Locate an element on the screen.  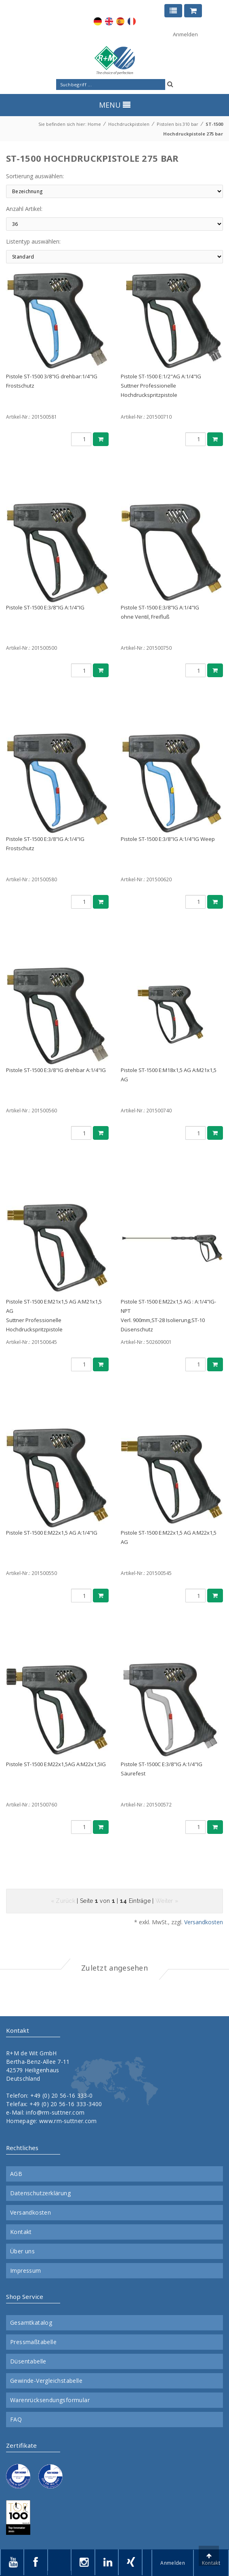
Kontakt is located at coordinates (21, 2232).